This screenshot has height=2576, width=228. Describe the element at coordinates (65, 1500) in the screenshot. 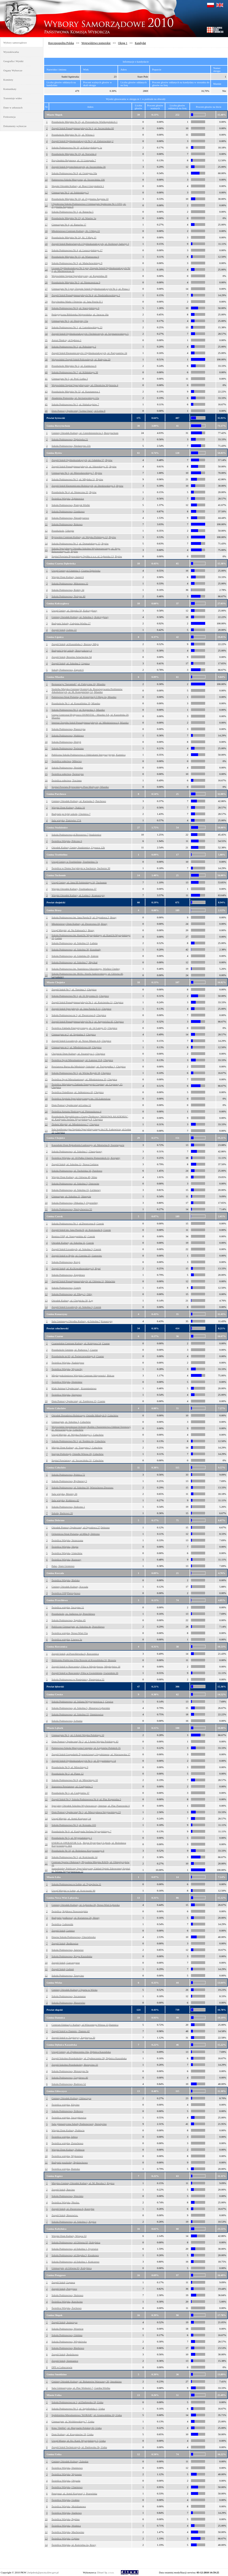

I see `Sala wiejska, Kołdowo 42` at that location.